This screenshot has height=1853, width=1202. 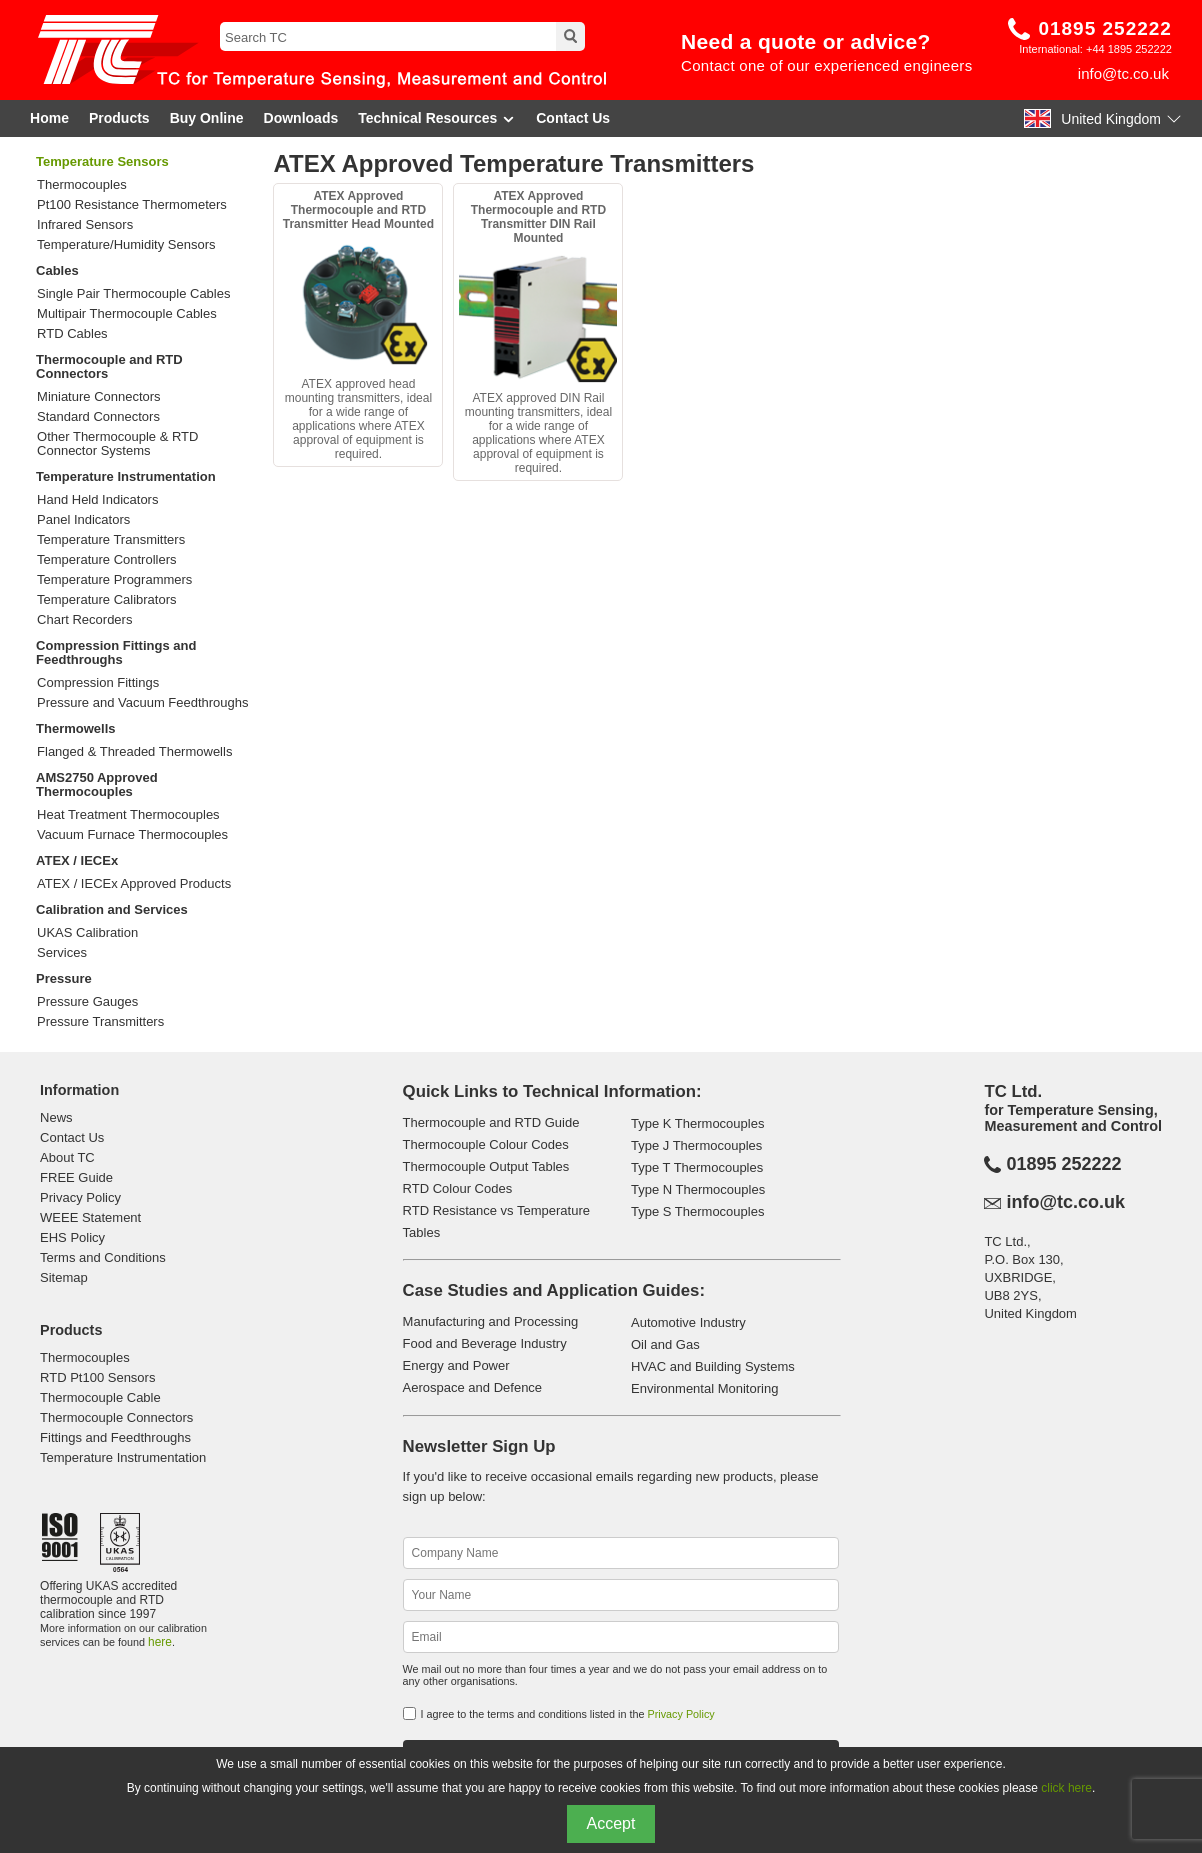 What do you see at coordinates (128, 815) in the screenshot?
I see `Heat Treatment Thermocouples` at bounding box center [128, 815].